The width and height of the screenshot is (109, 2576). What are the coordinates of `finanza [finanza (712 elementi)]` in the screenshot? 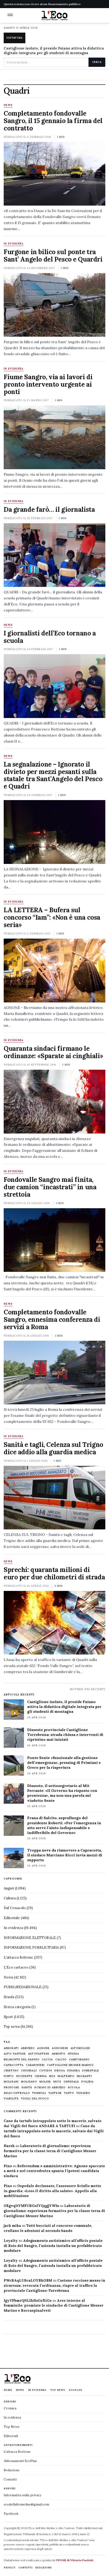 It's located at (73, 2070).